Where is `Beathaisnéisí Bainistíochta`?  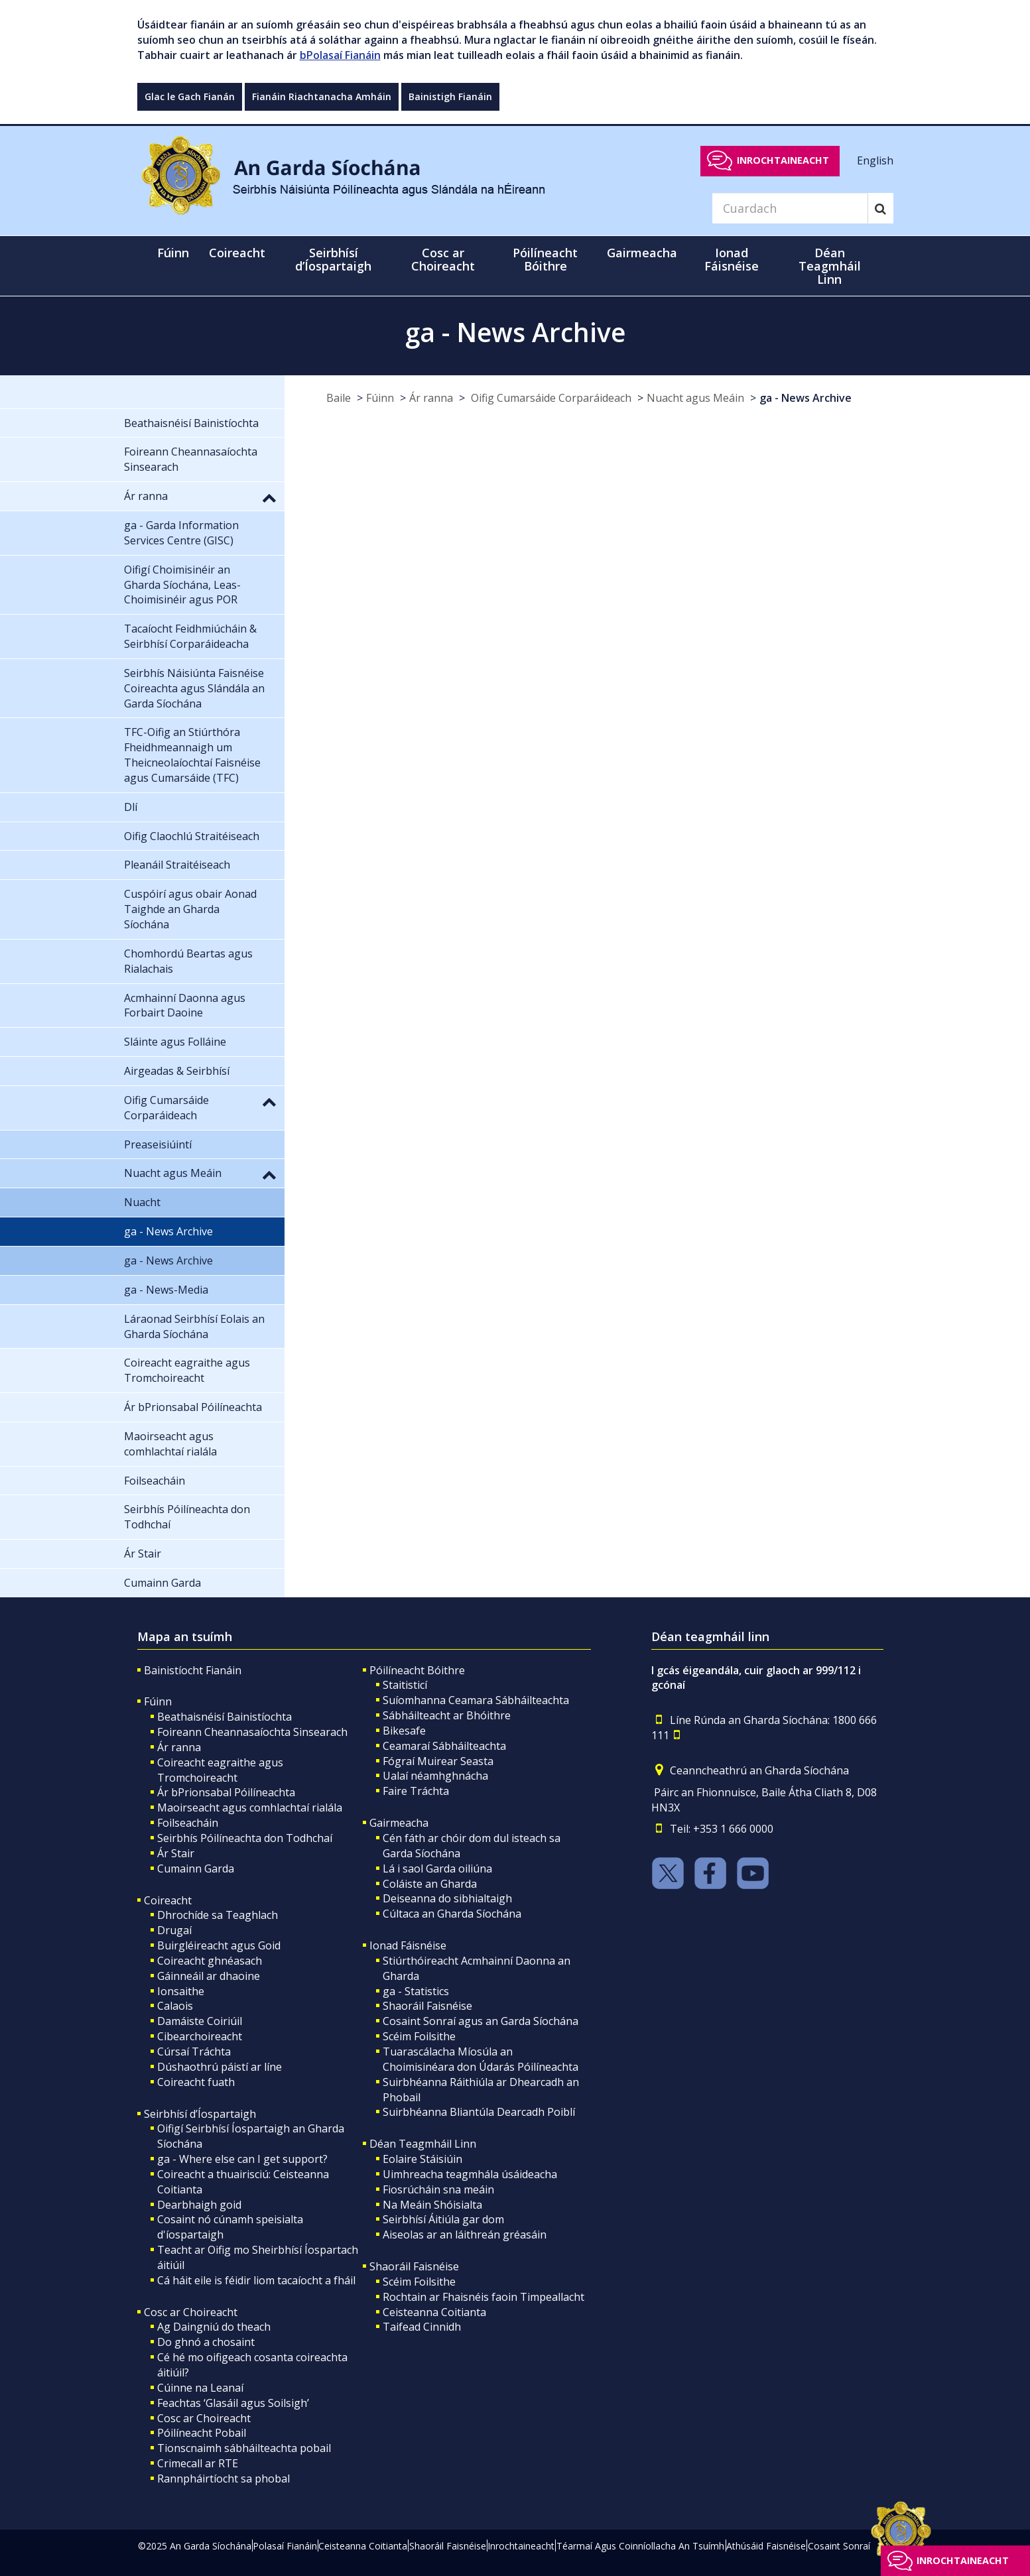
Beathaisnéisí Bainistíochta is located at coordinates (224, 1716).